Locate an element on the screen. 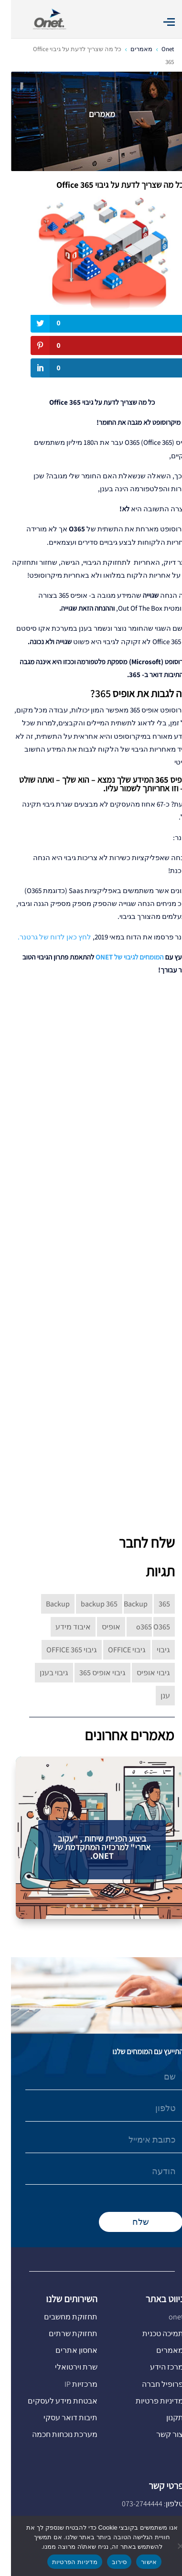 This screenshot has height=2576, width=182. המומחים לגיבוי של ONET is located at coordinates (119, 956).